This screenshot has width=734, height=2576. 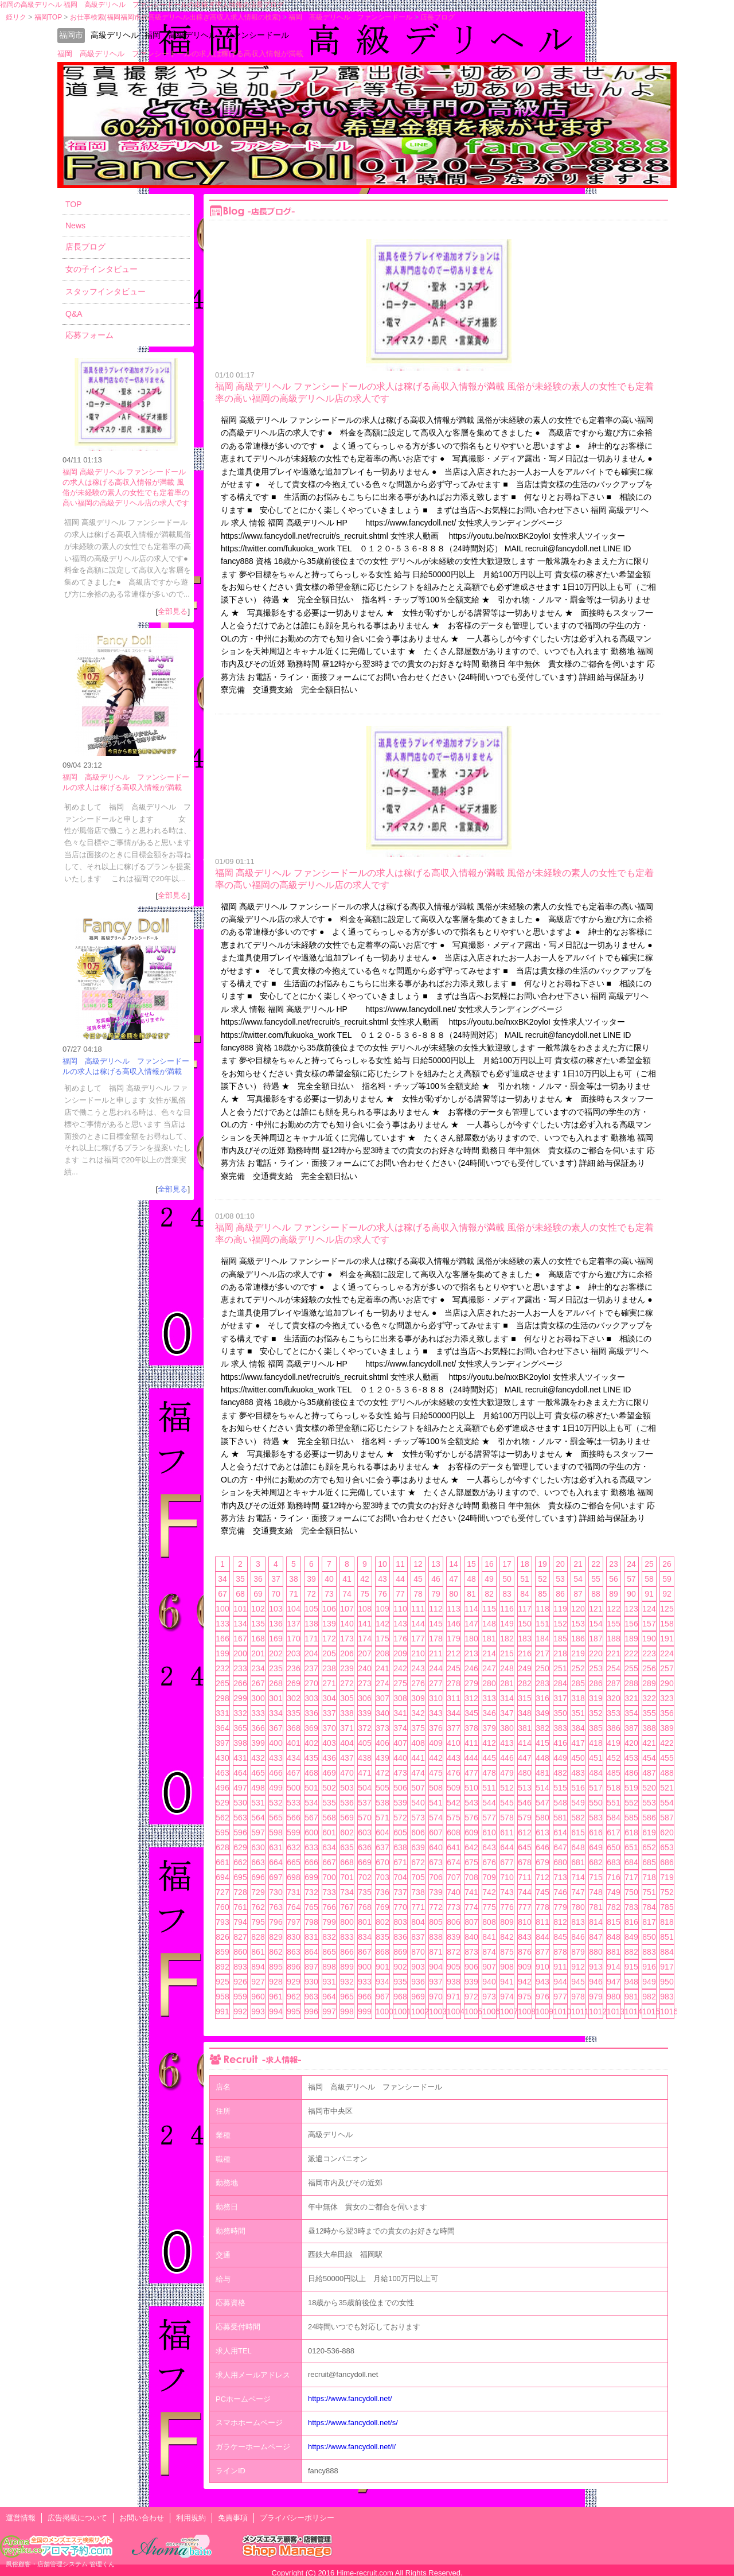 What do you see at coordinates (382, 1713) in the screenshot?
I see `340` at bounding box center [382, 1713].